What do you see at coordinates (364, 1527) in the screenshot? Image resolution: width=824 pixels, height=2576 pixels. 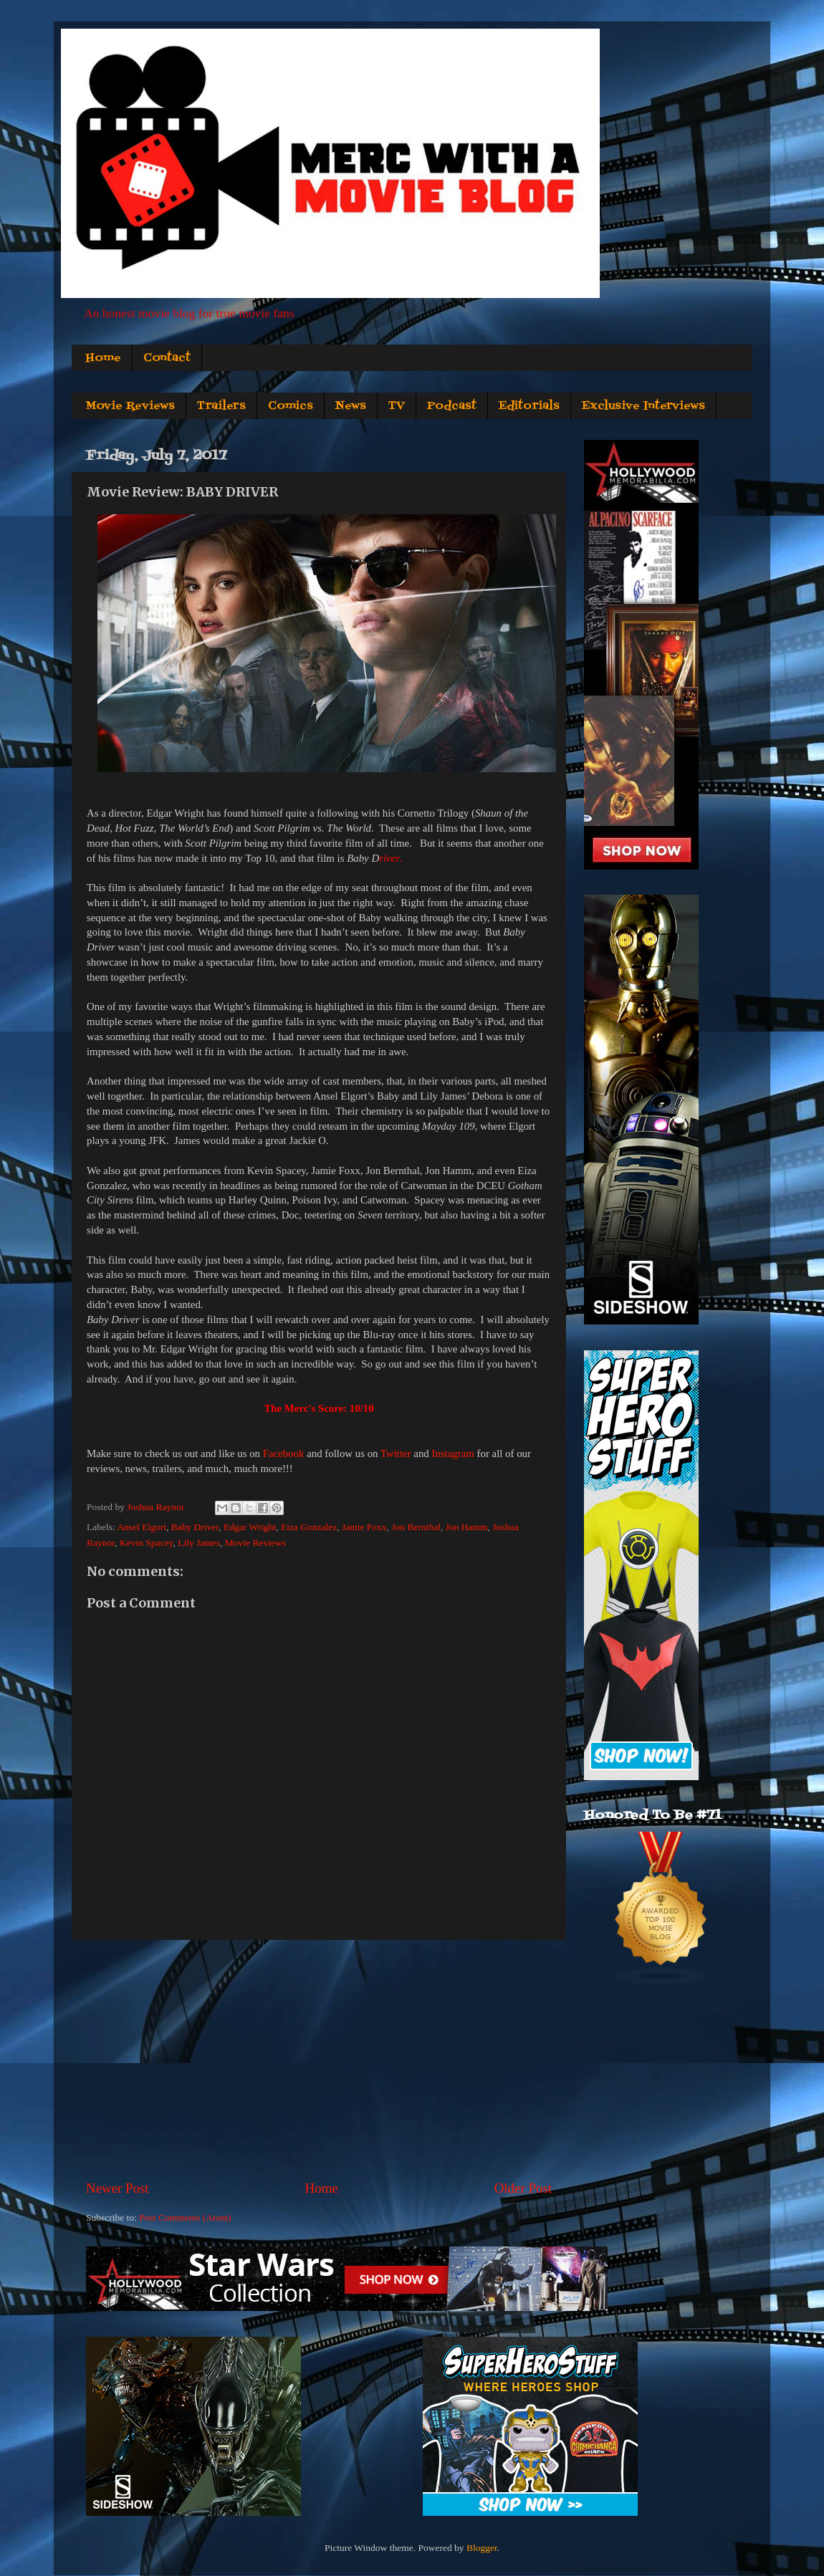 I see `Jamie Foxx` at bounding box center [364, 1527].